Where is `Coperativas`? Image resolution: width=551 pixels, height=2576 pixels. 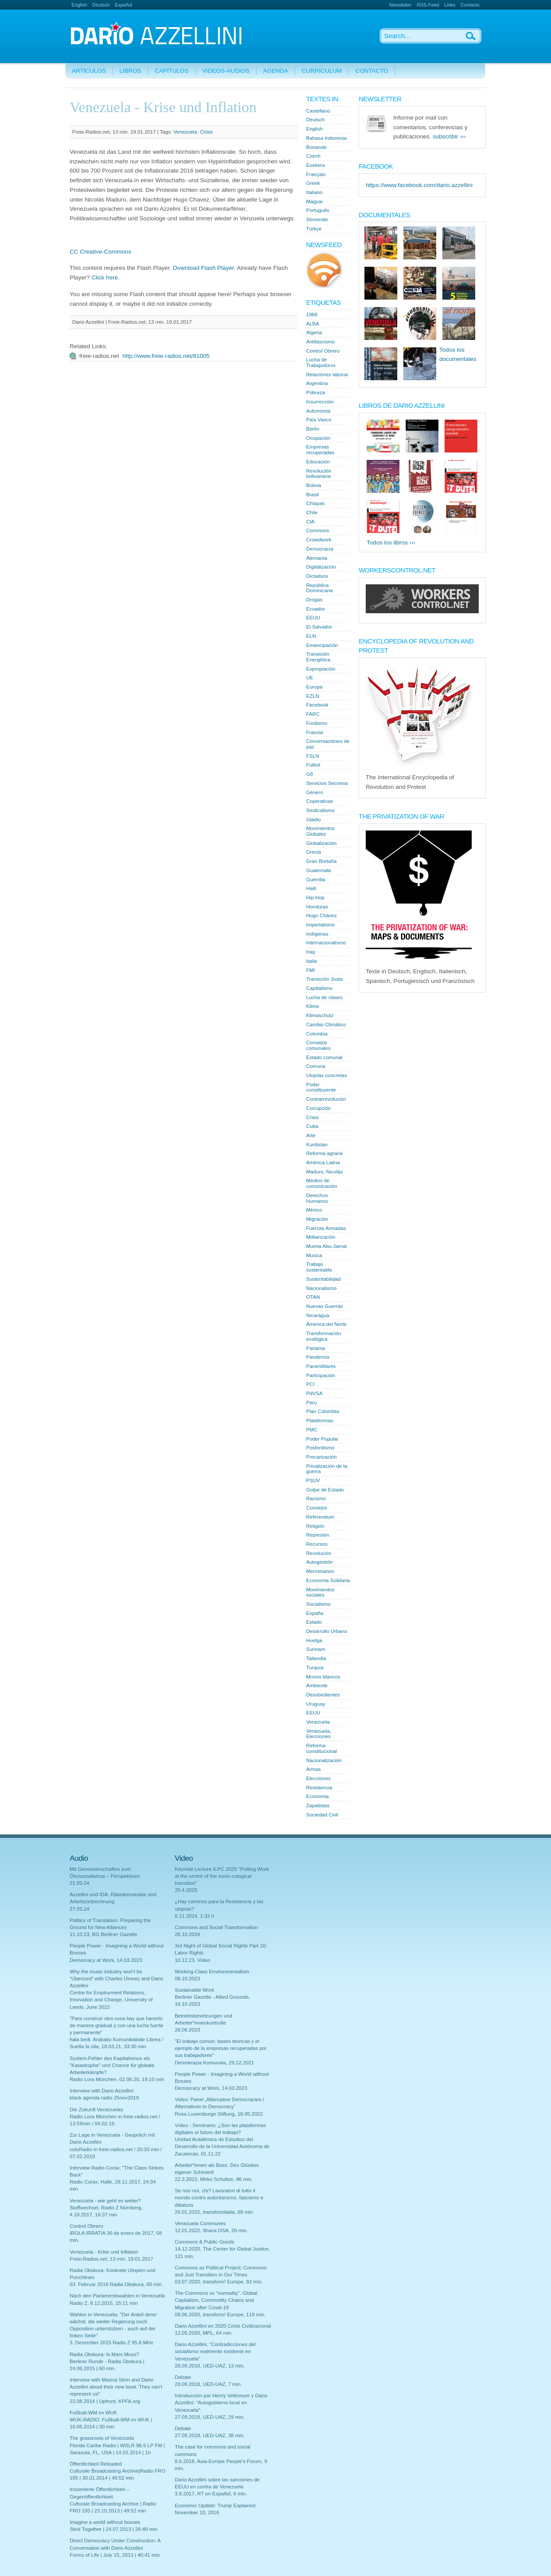
Coperativas is located at coordinates (319, 801).